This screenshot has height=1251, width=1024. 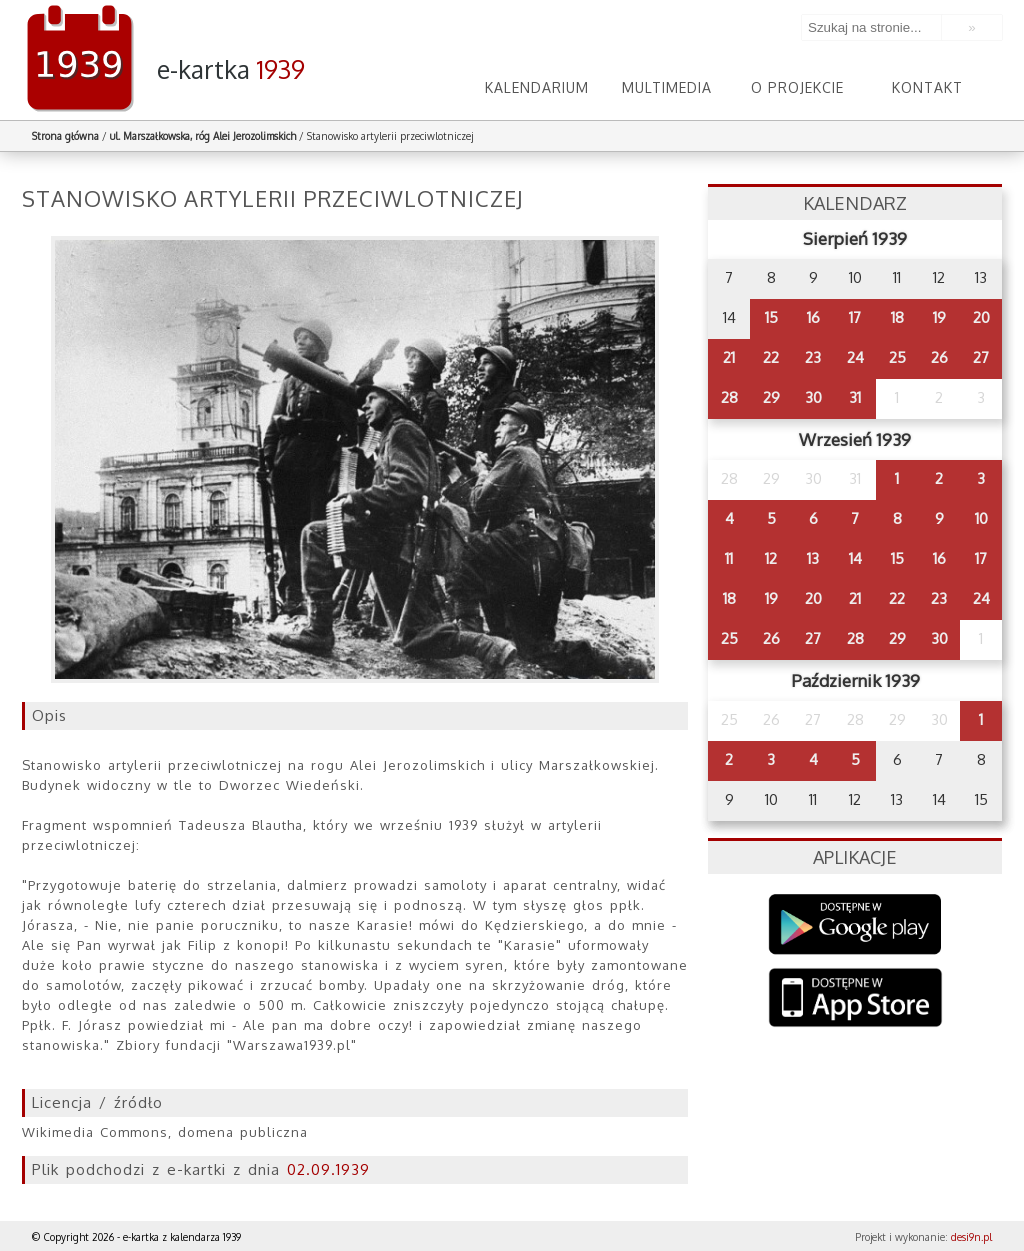 What do you see at coordinates (729, 558) in the screenshot?
I see `11` at bounding box center [729, 558].